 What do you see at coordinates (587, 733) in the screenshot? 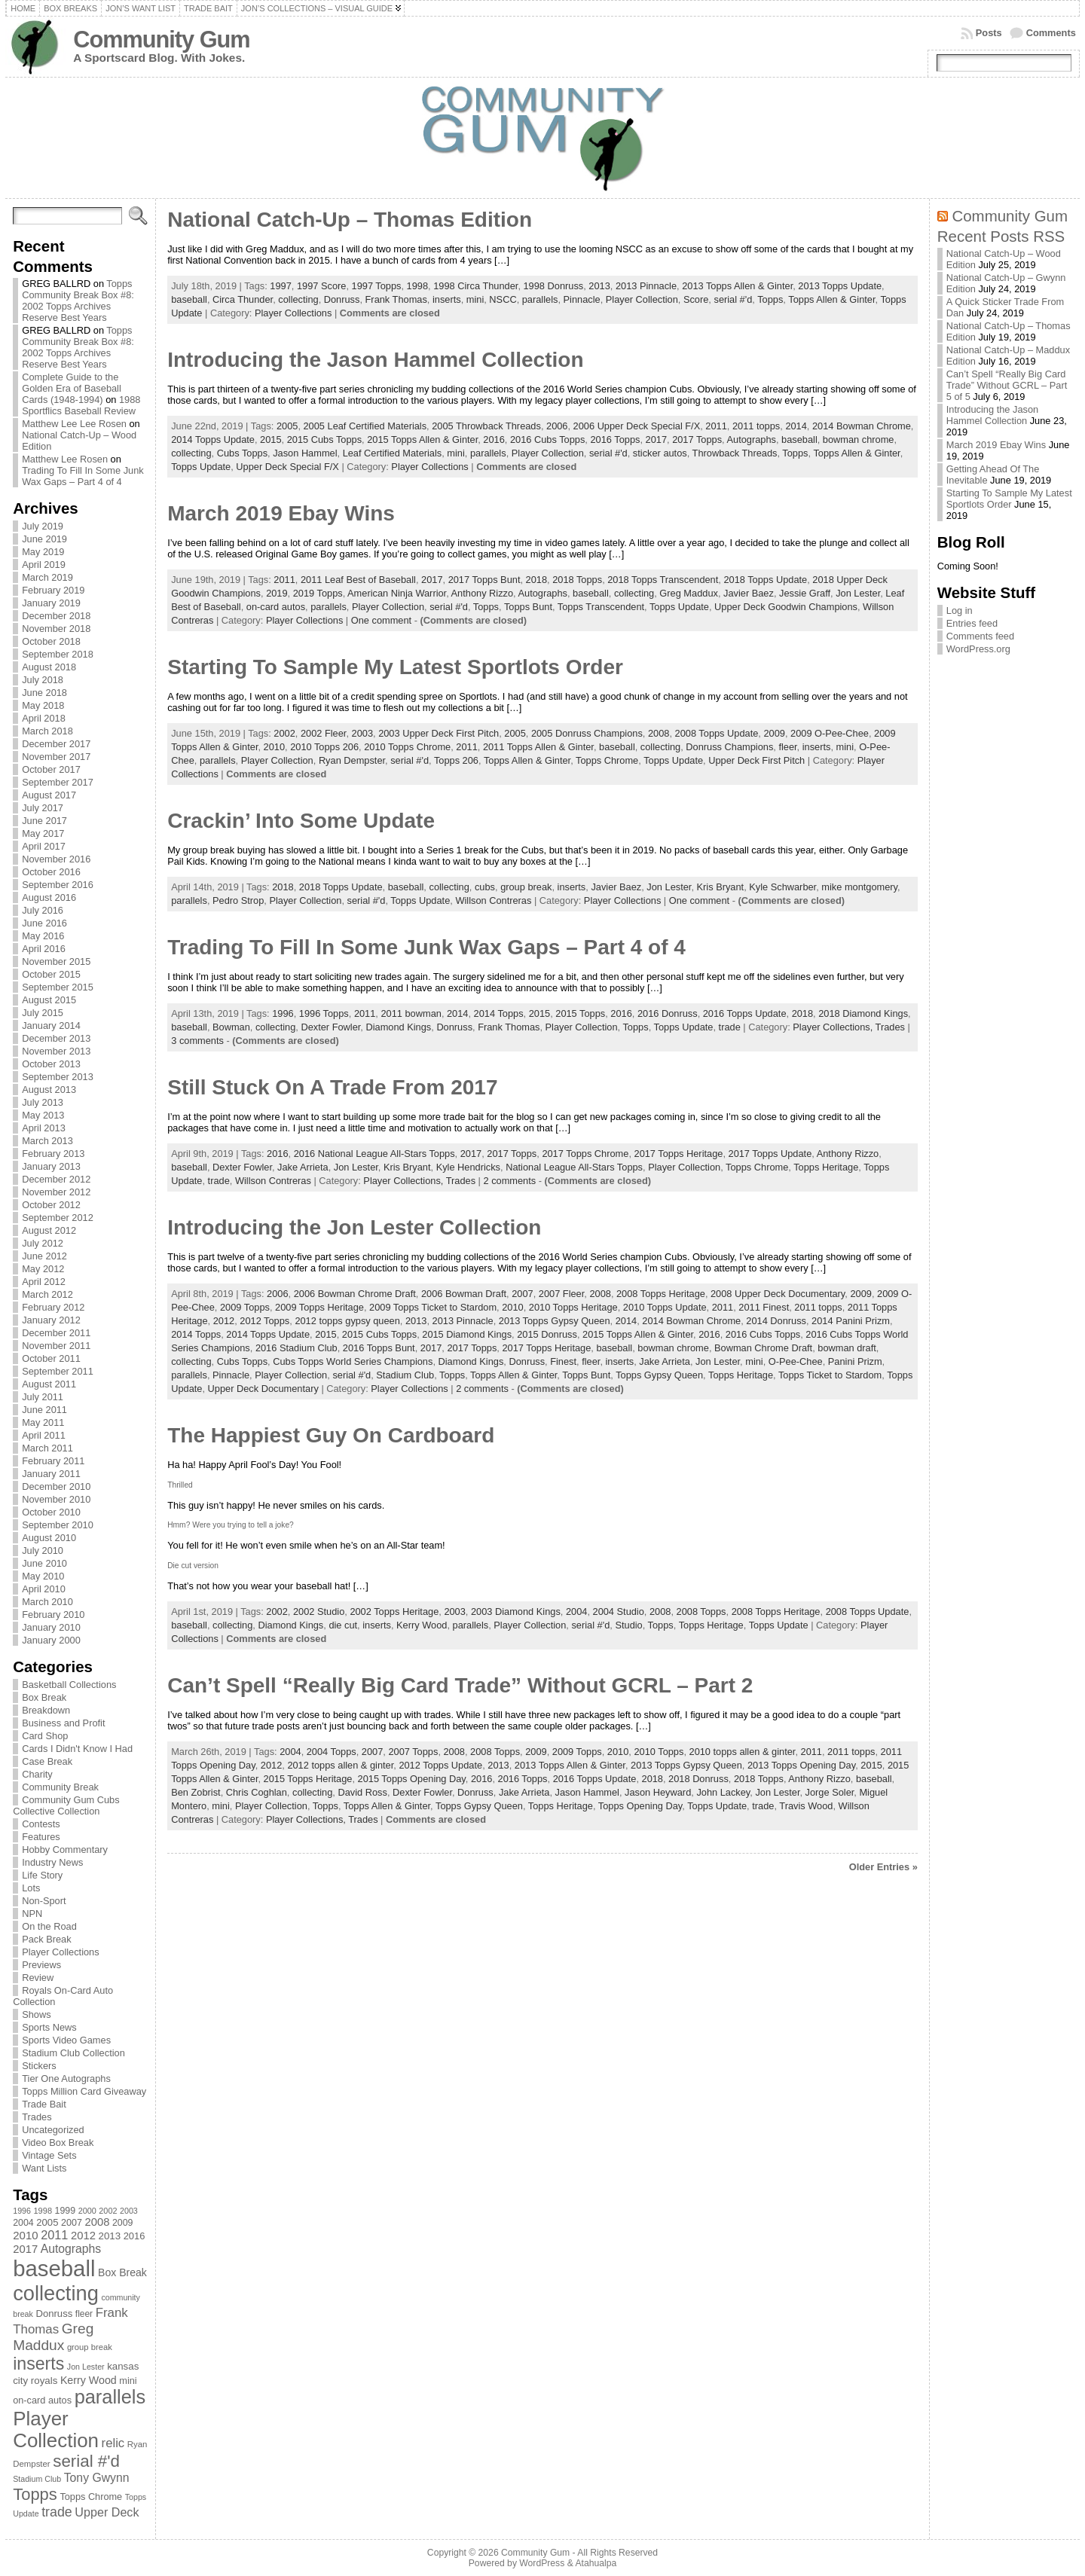
I see `2005 Donruss Champions` at bounding box center [587, 733].